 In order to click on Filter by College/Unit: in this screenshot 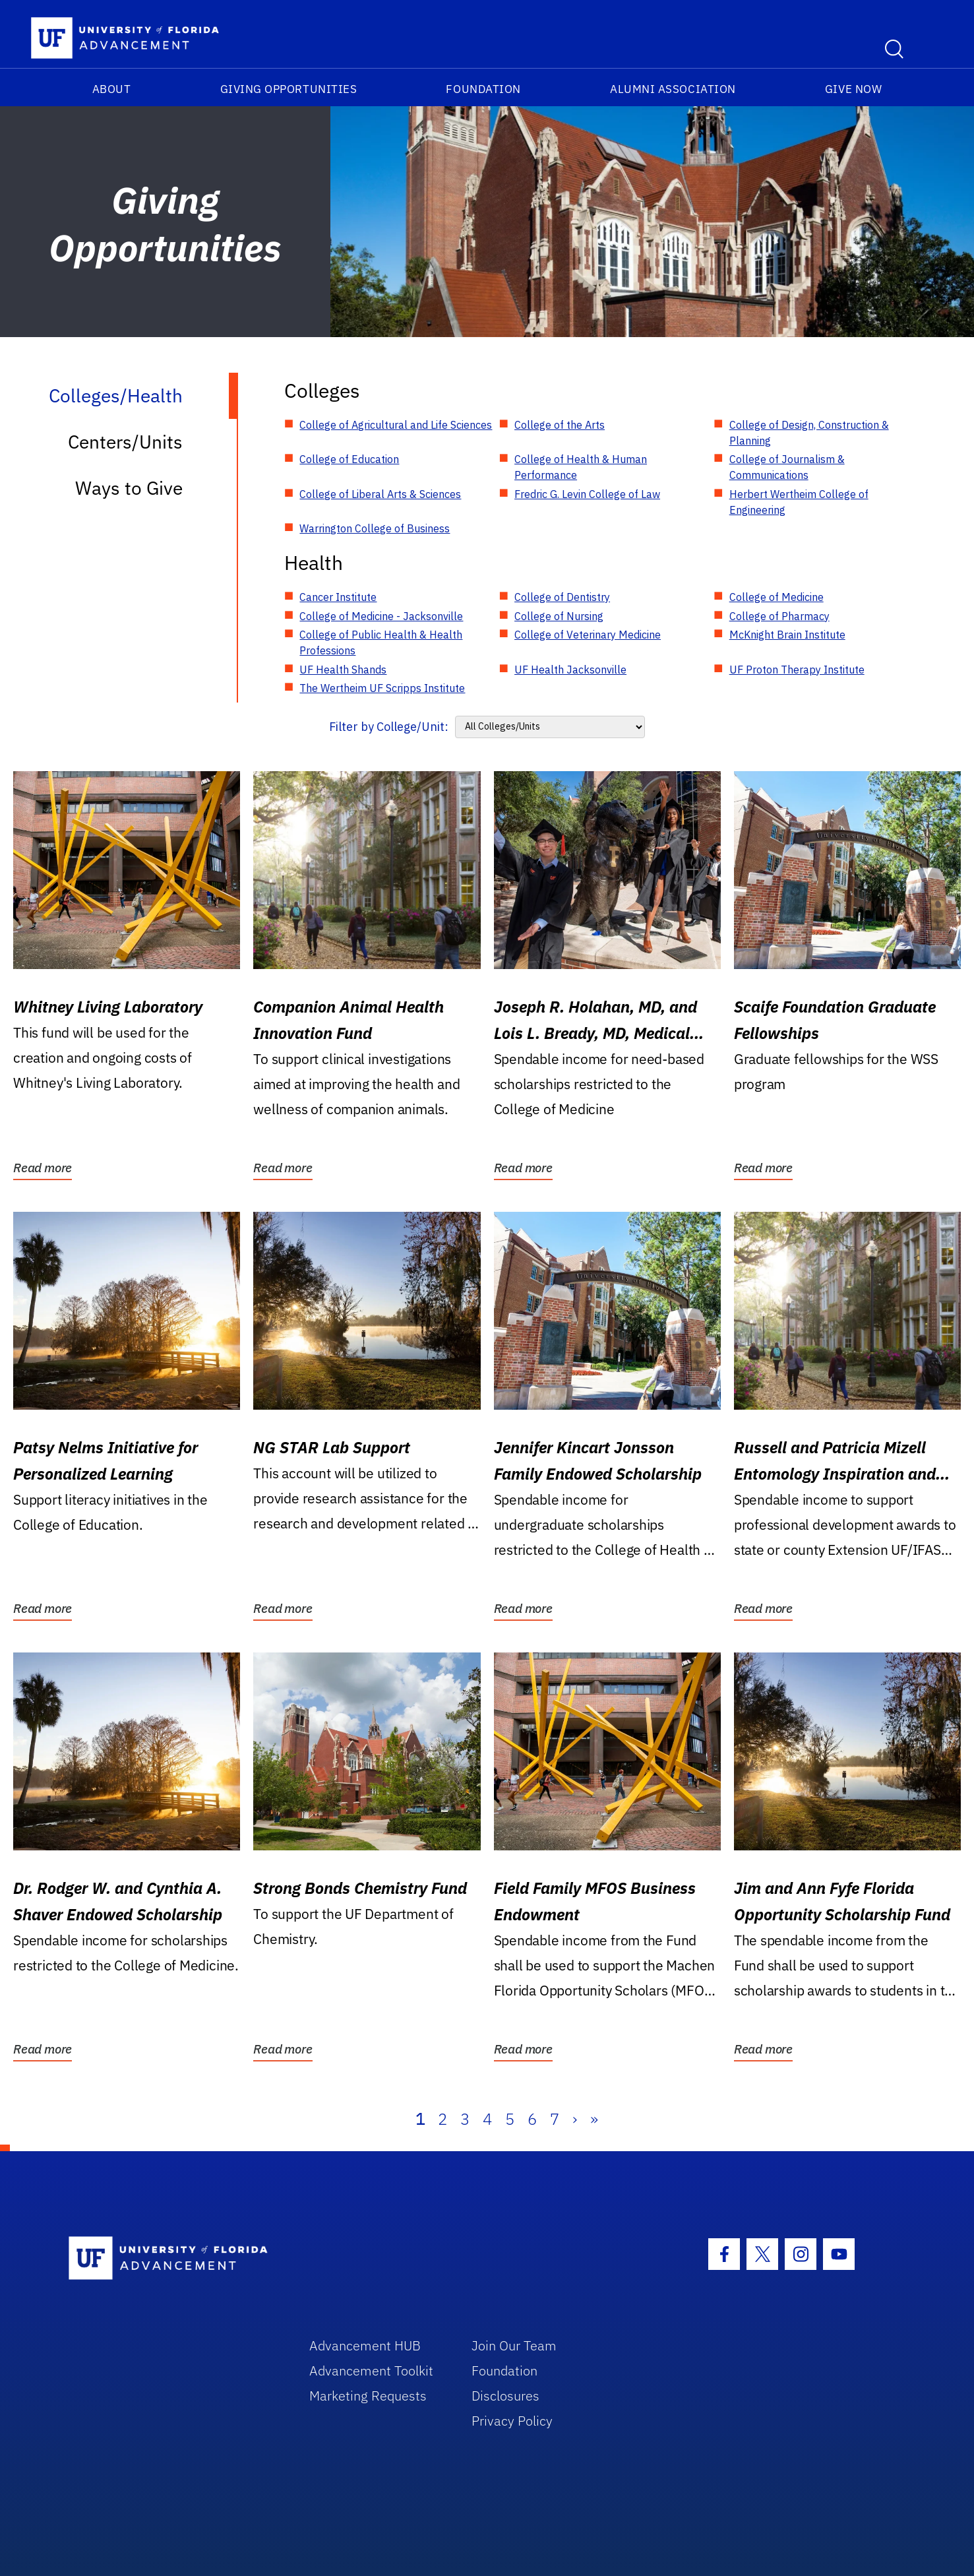, I will do `click(388, 726)`.